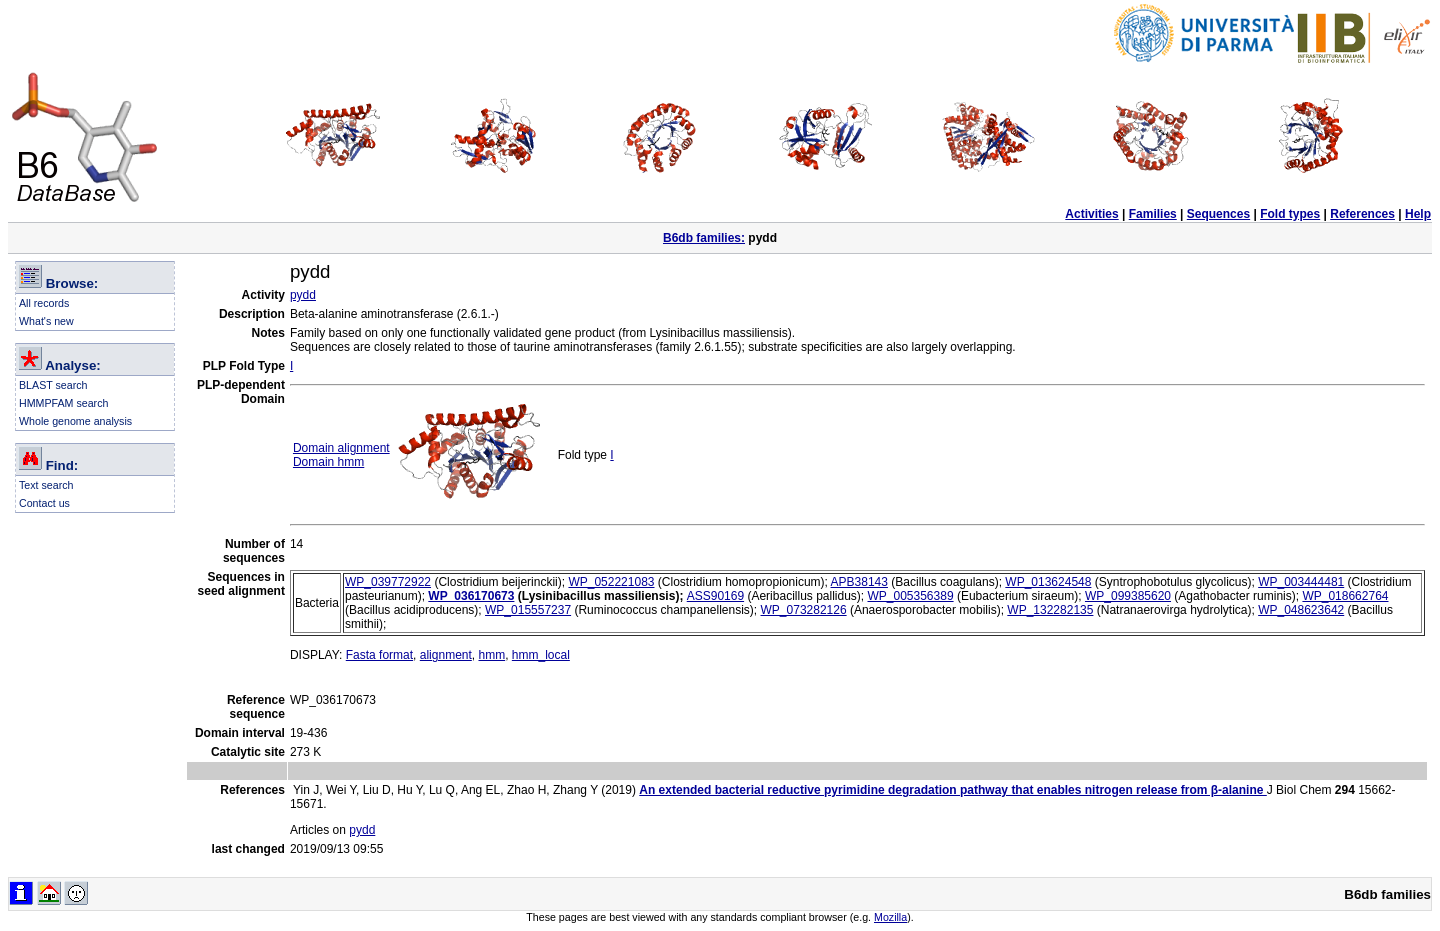 This screenshot has height=931, width=1440. What do you see at coordinates (1048, 582) in the screenshot?
I see `WP_013624548` at bounding box center [1048, 582].